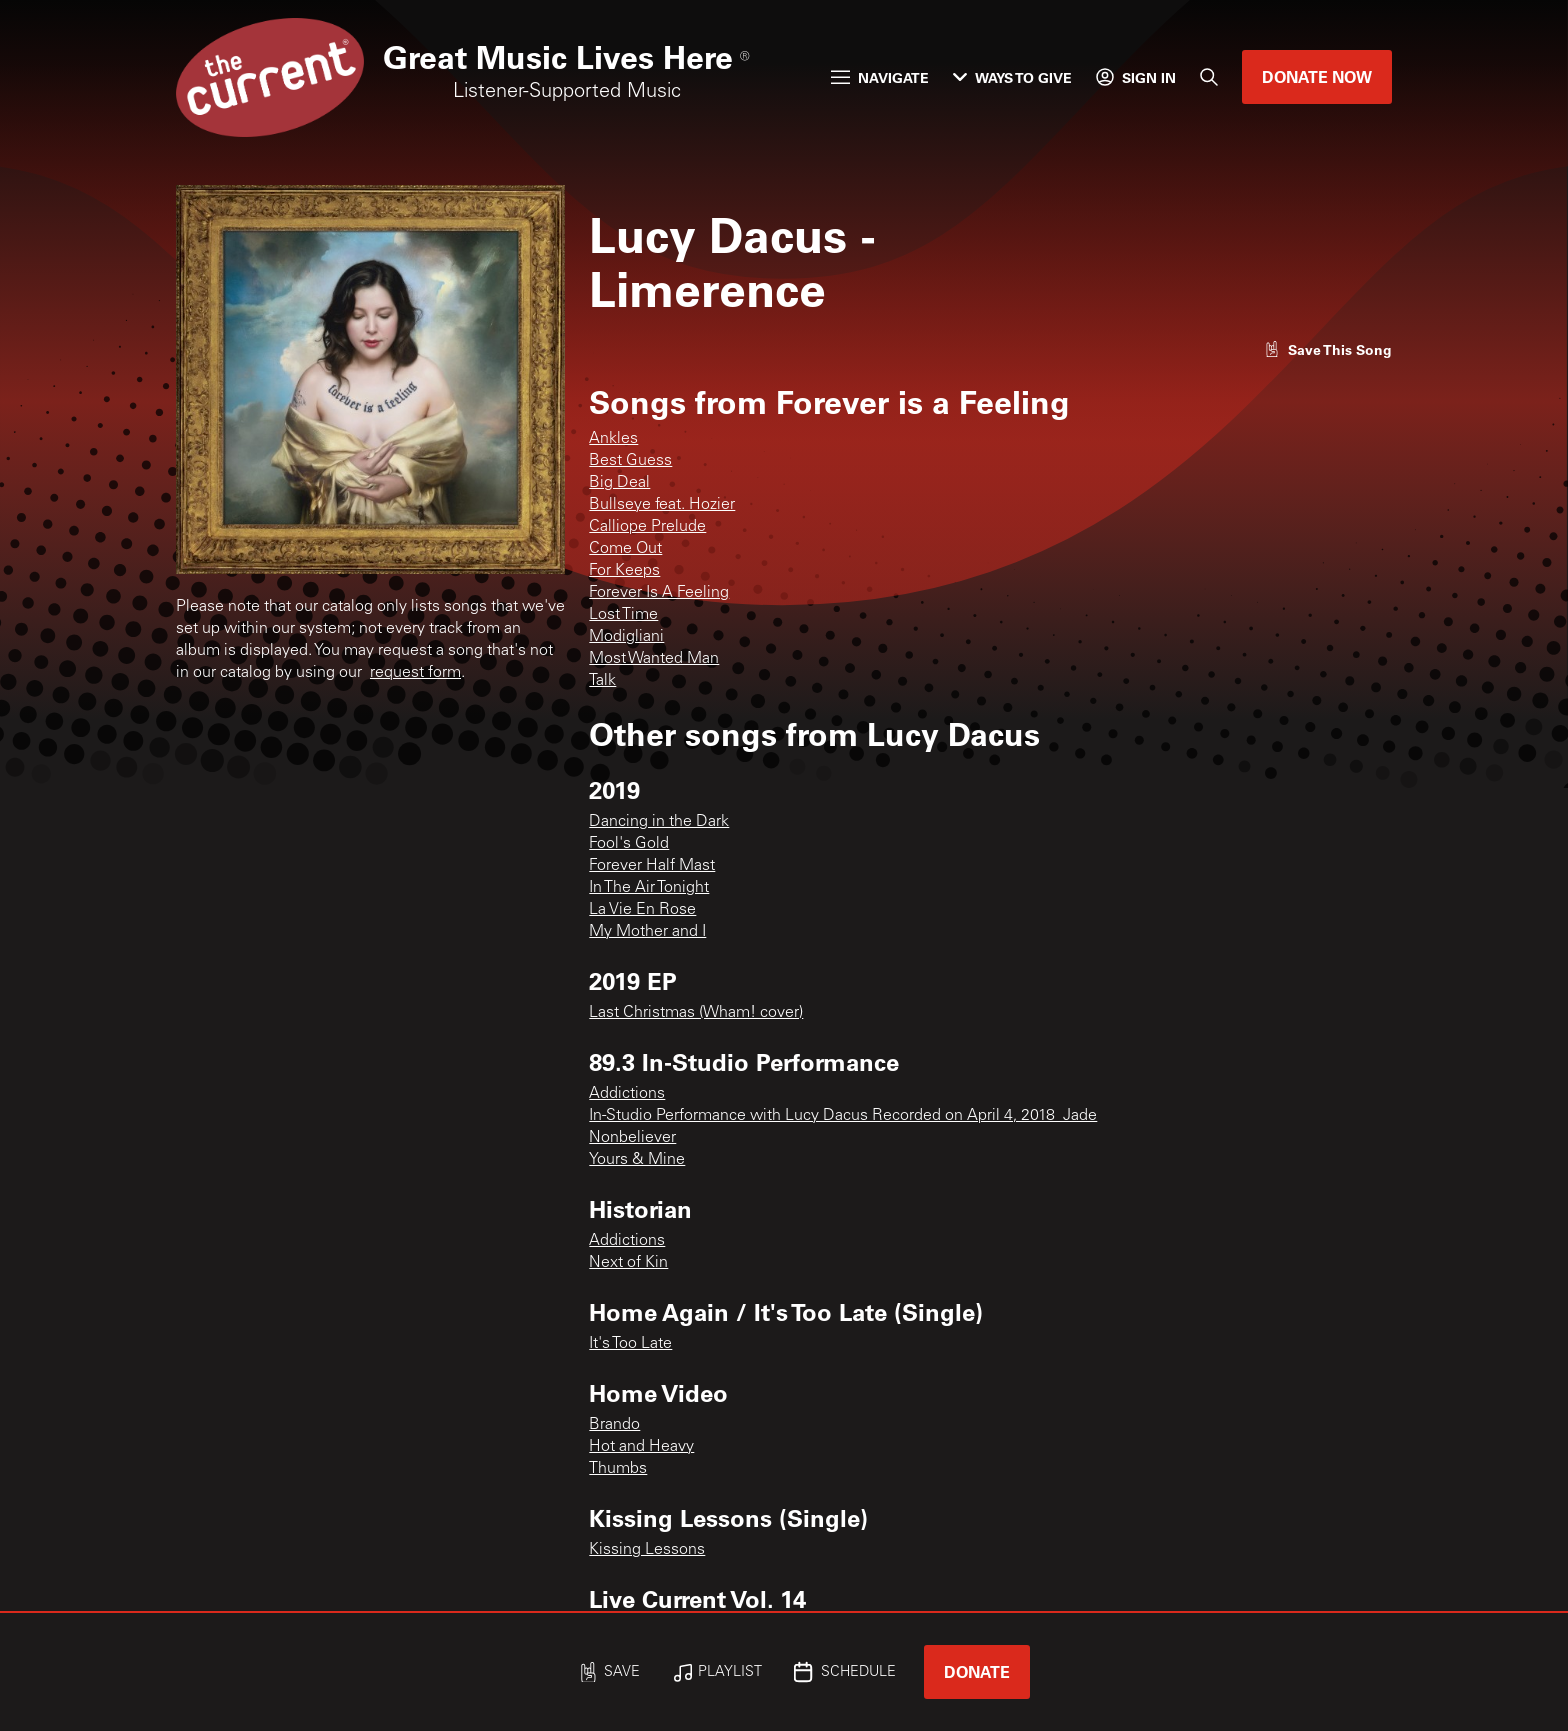 The height and width of the screenshot is (1731, 1568). What do you see at coordinates (1317, 76) in the screenshot?
I see `Donate Now` at bounding box center [1317, 76].